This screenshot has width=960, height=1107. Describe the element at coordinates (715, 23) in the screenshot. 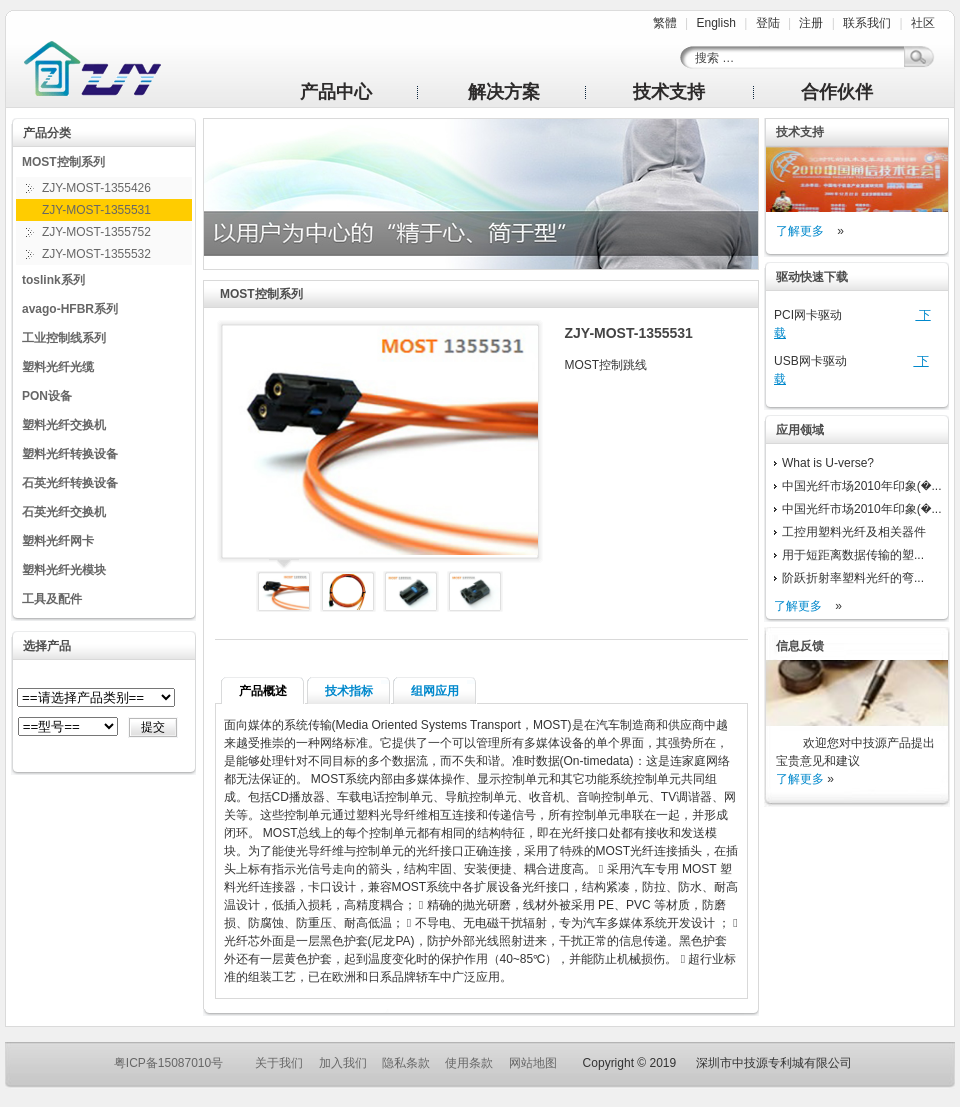

I see `English` at that location.